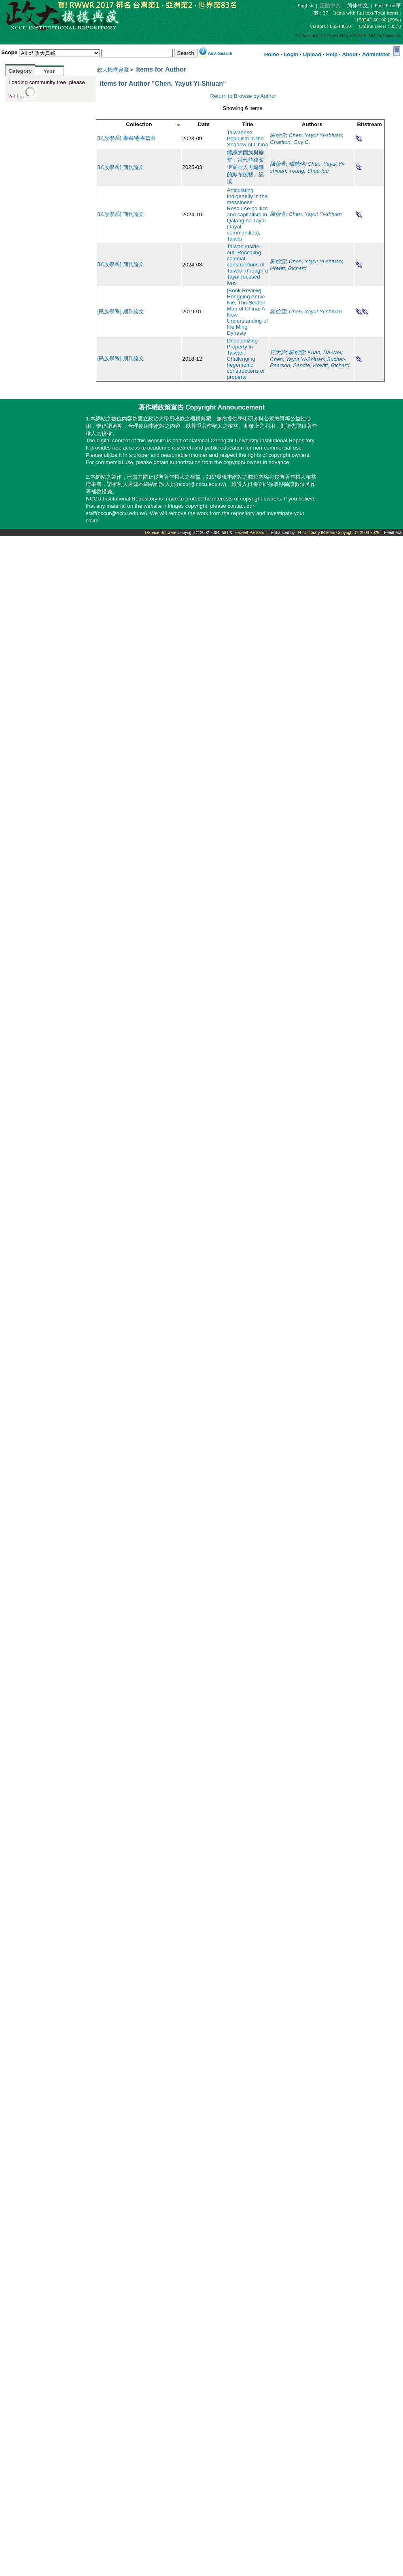 This screenshot has height=2576, width=403. Describe the element at coordinates (113, 70) in the screenshot. I see `政大機構典藏` at that location.